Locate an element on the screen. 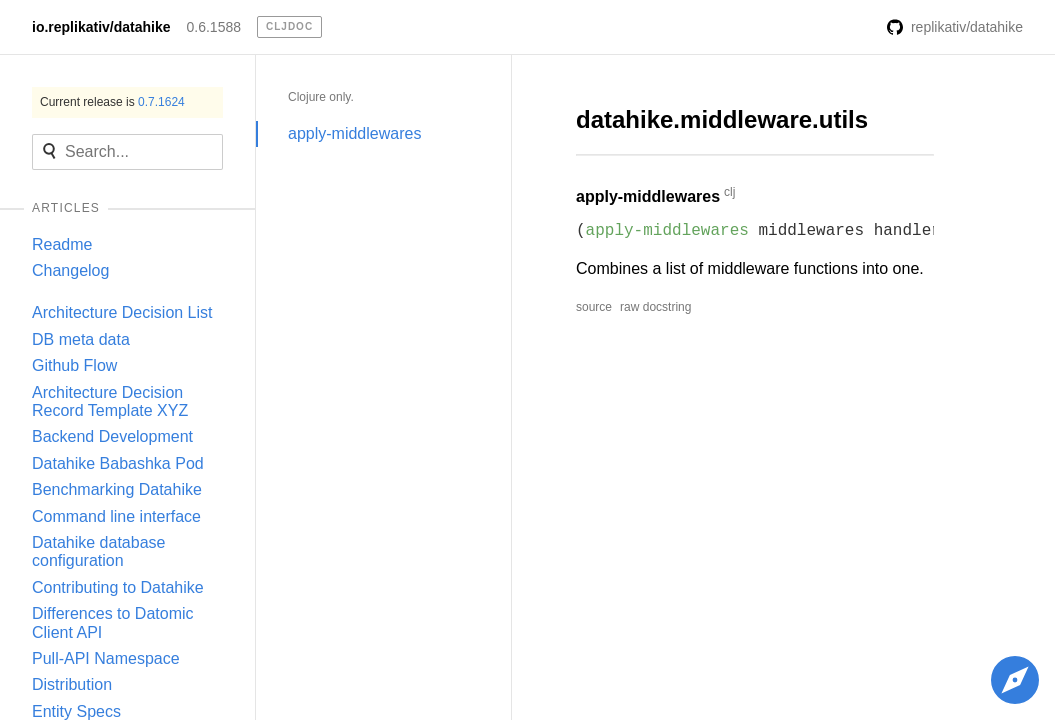  Benchmarking Datahike is located at coordinates (117, 489).